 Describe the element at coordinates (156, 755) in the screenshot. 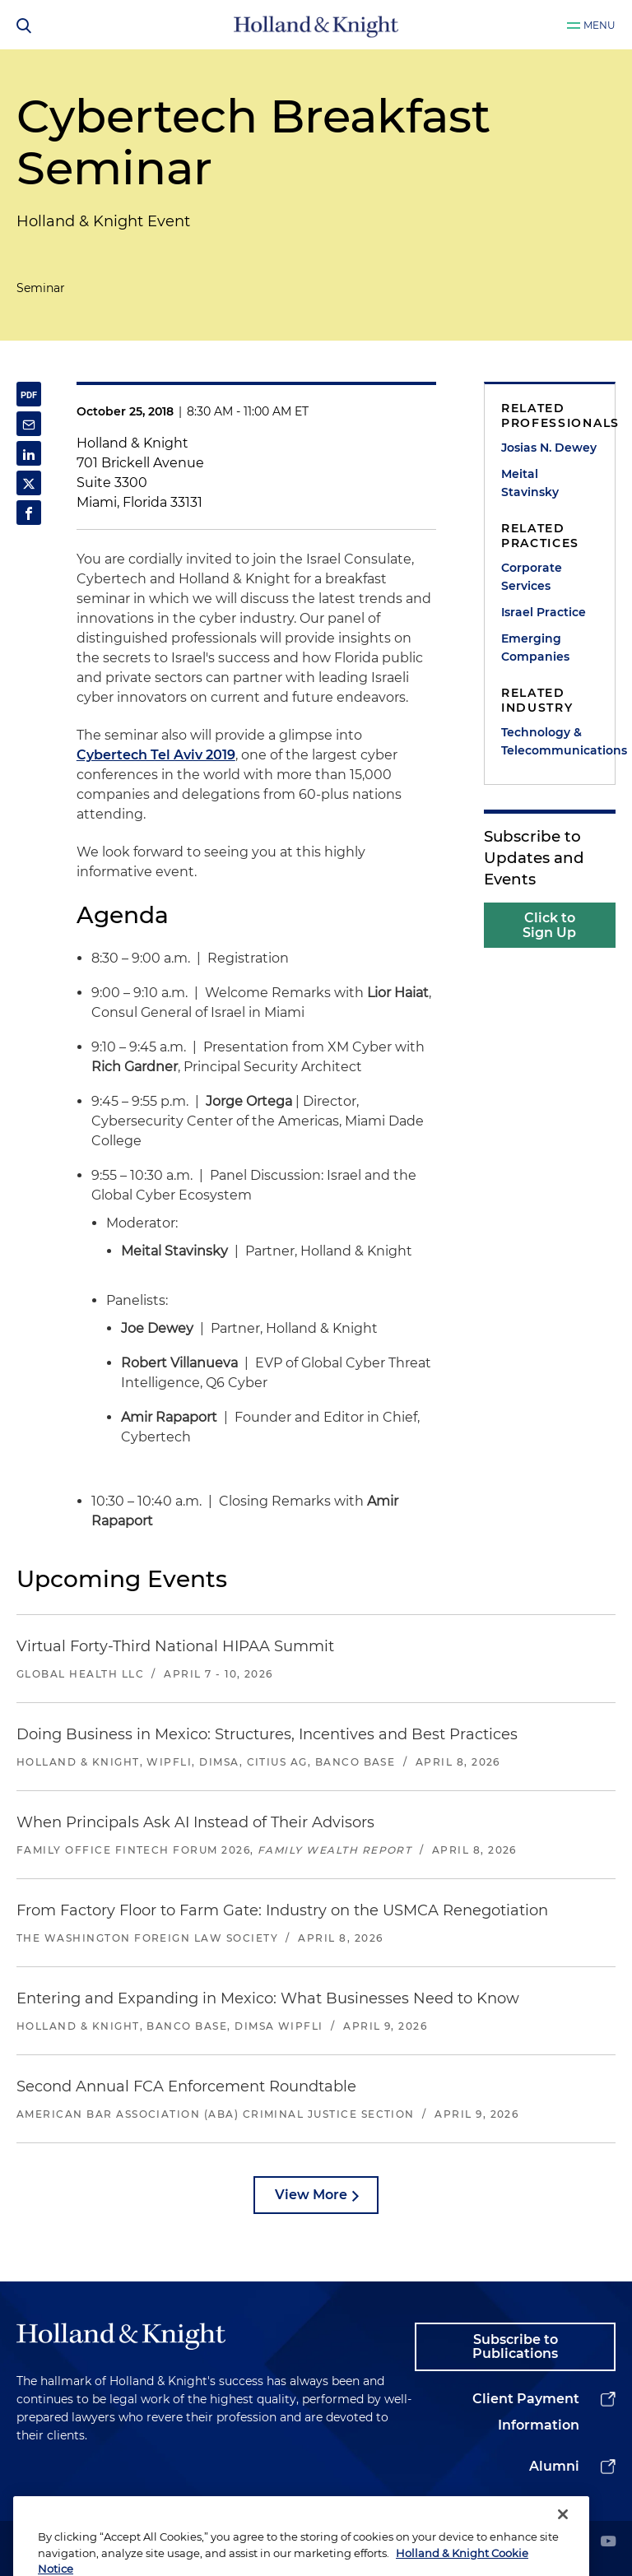

I see `Cybertech Tel Aviv 2019` at that location.